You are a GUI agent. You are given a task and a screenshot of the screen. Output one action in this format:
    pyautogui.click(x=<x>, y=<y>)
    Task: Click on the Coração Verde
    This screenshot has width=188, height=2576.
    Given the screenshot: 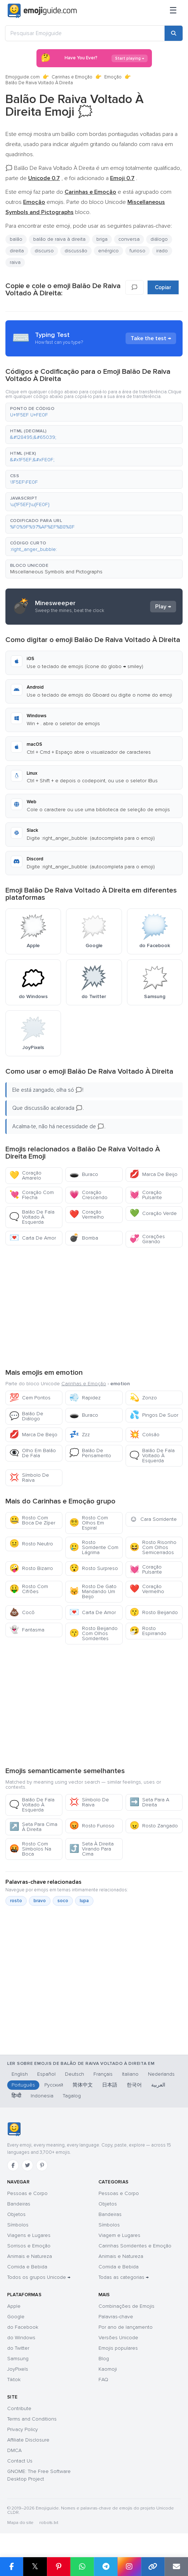 What is the action you would take?
    pyautogui.click(x=153, y=1213)
    